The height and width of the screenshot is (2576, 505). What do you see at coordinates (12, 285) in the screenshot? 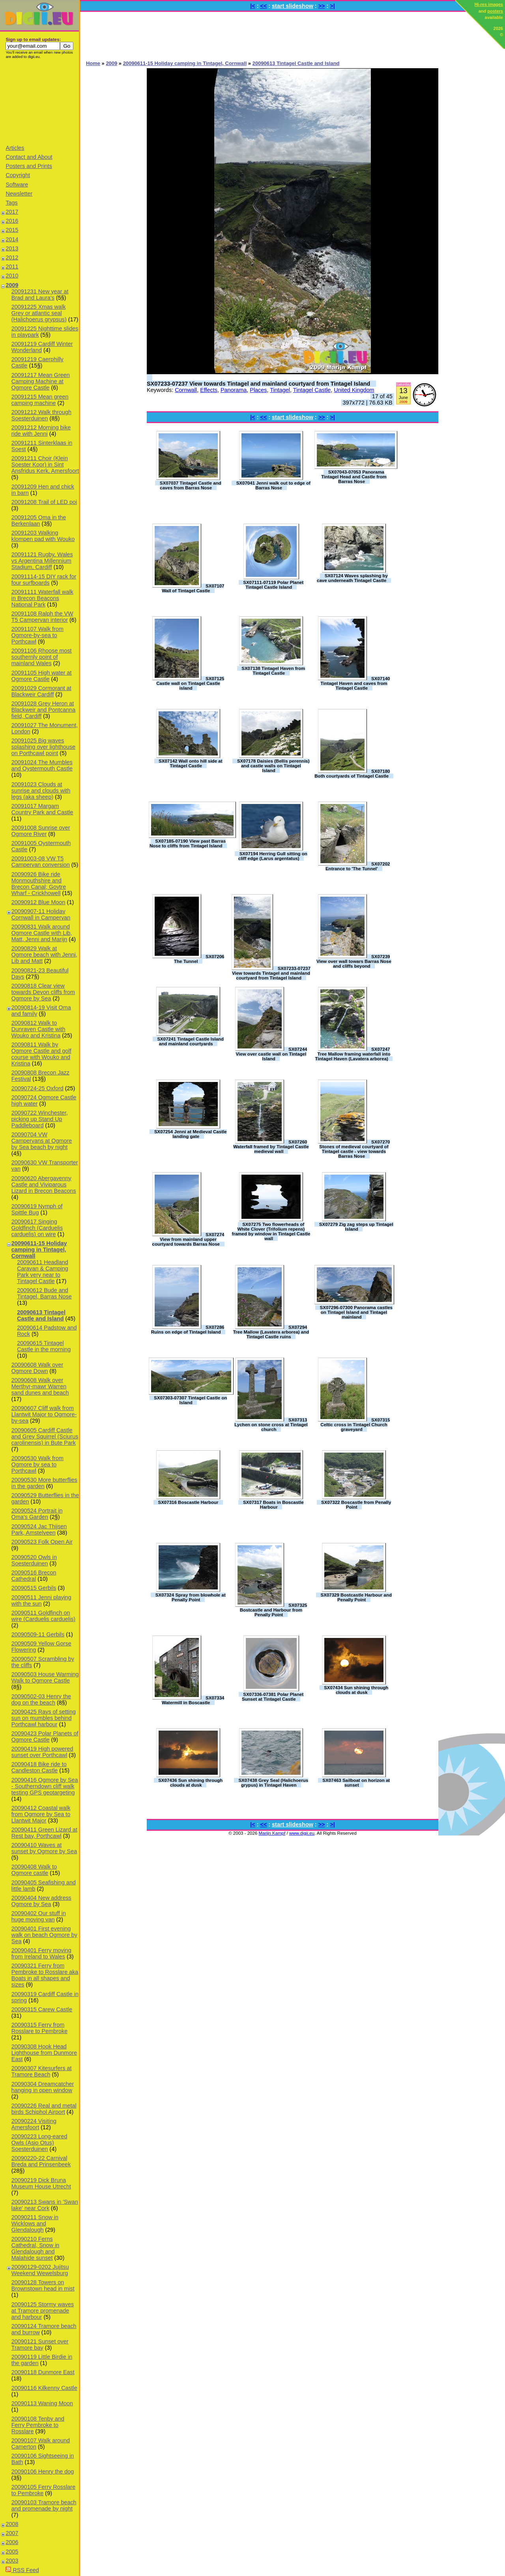
I see `2009` at bounding box center [12, 285].